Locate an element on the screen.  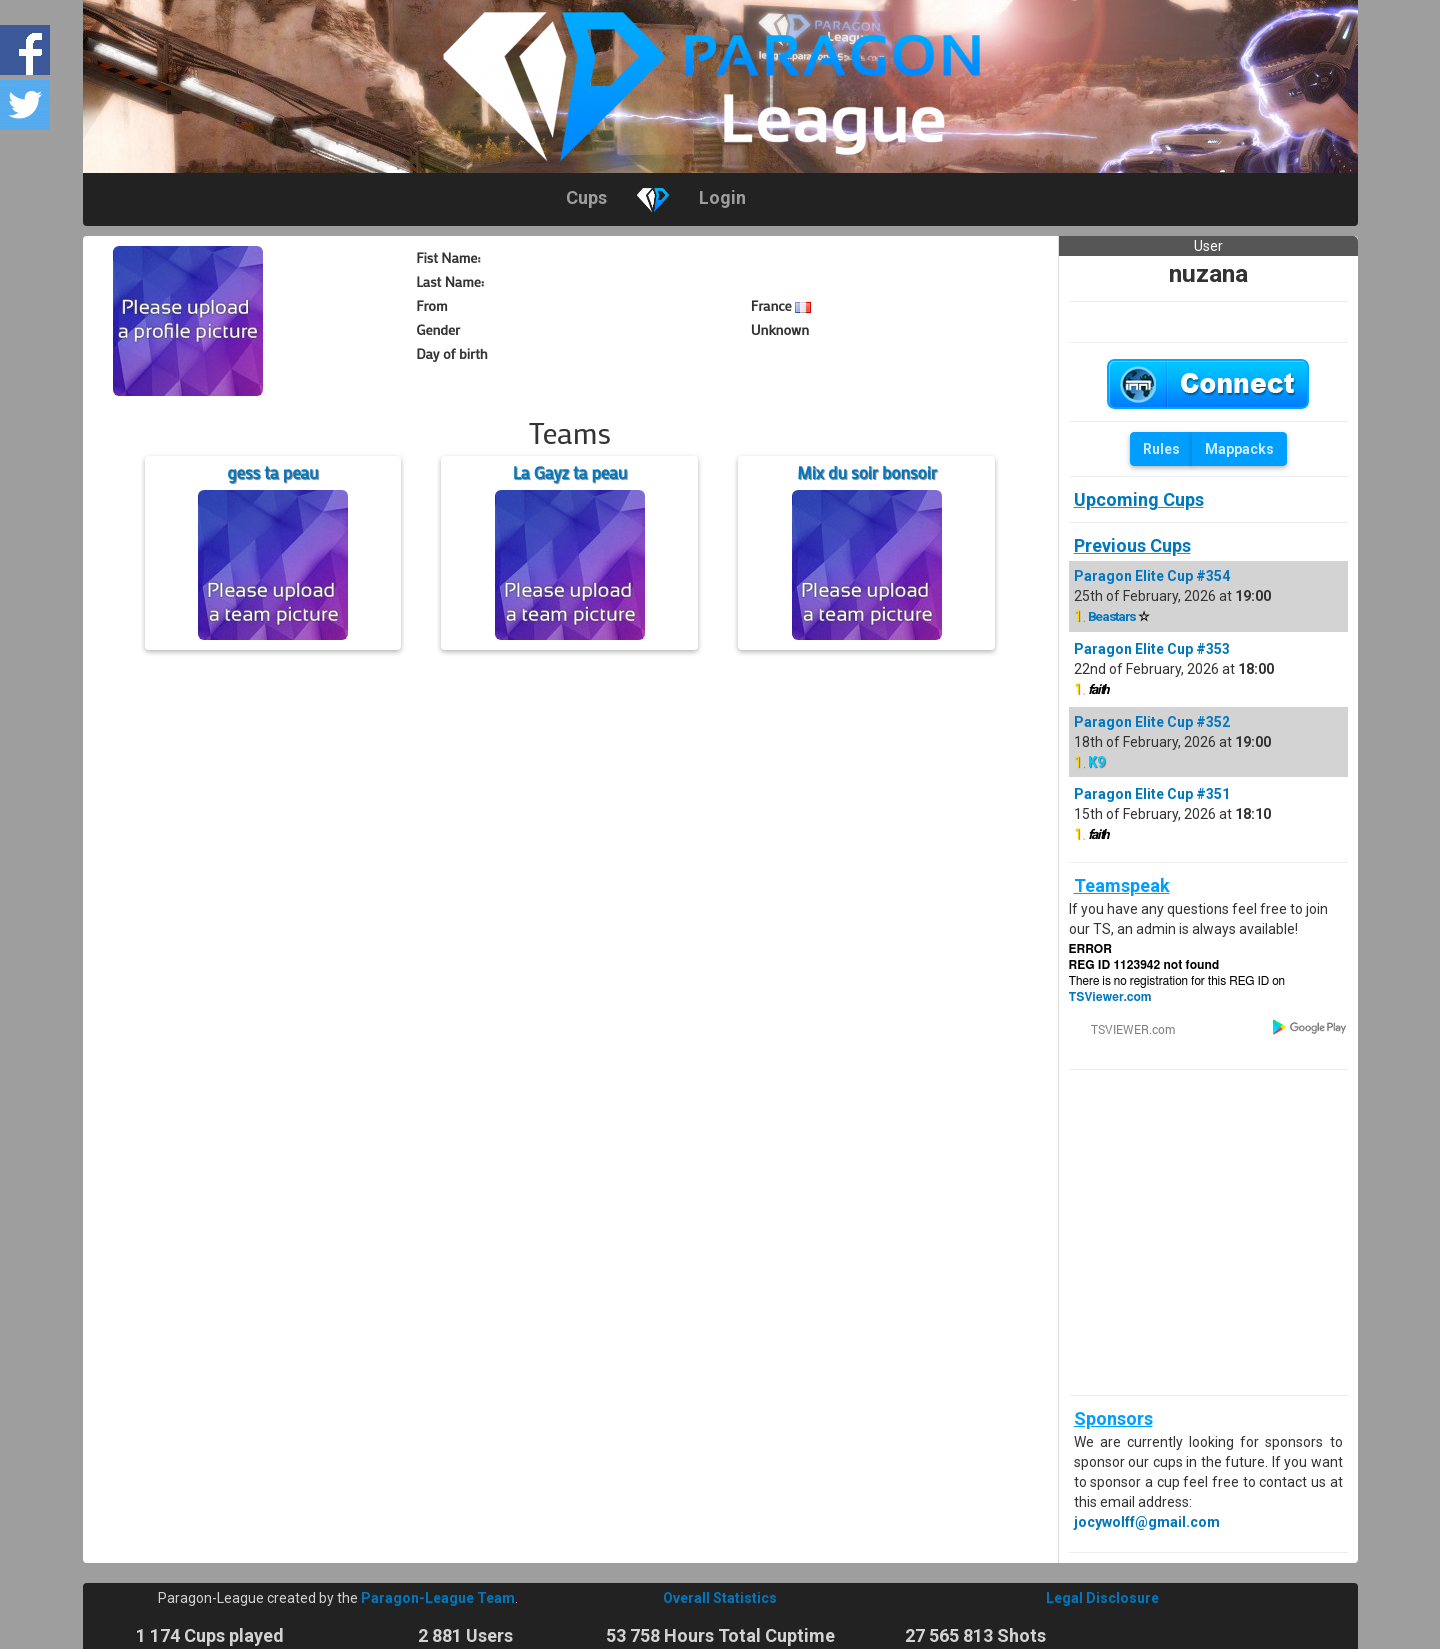
Paragon Elite Cup #353 is located at coordinates (1152, 649).